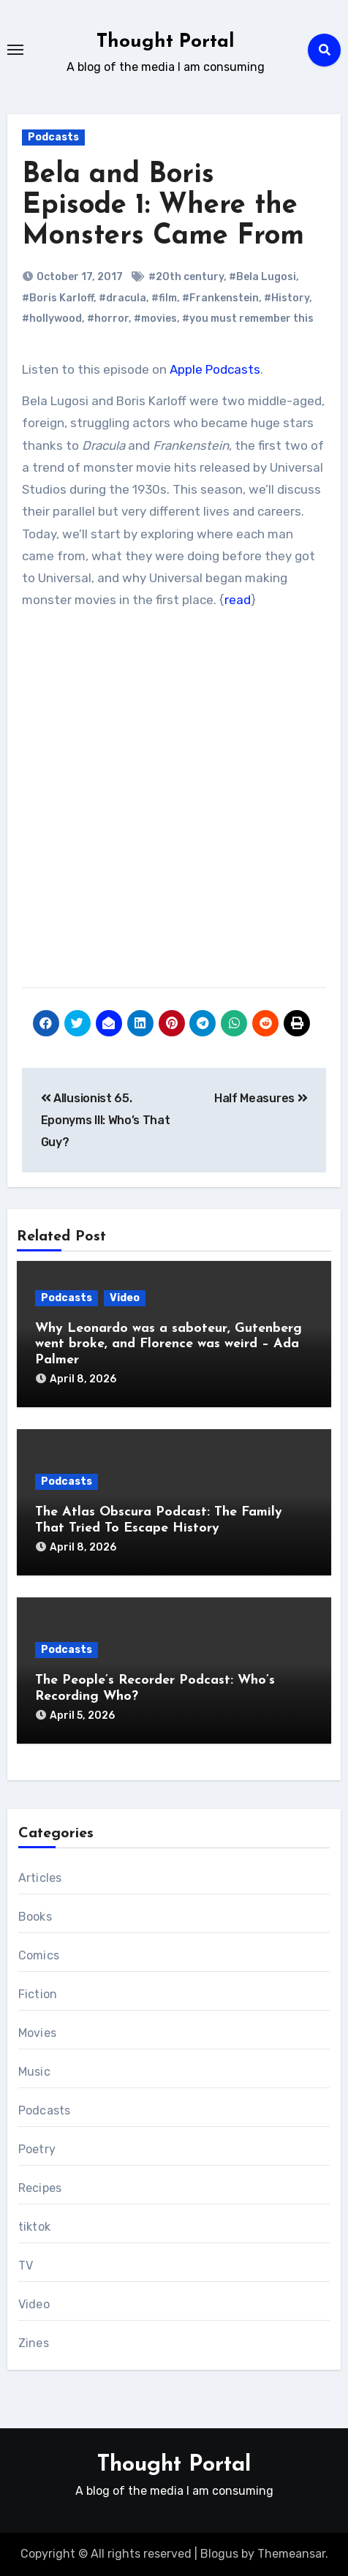 Image resolution: width=348 pixels, height=2576 pixels. What do you see at coordinates (237, 599) in the screenshot?
I see `read` at bounding box center [237, 599].